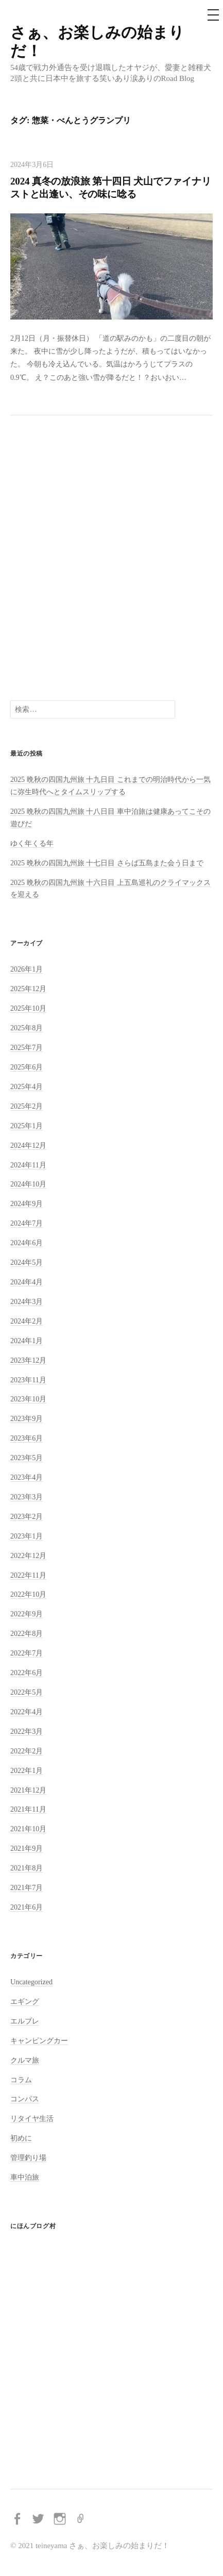 The width and height of the screenshot is (223, 2576). I want to click on 2025年1月, so click(26, 1126).